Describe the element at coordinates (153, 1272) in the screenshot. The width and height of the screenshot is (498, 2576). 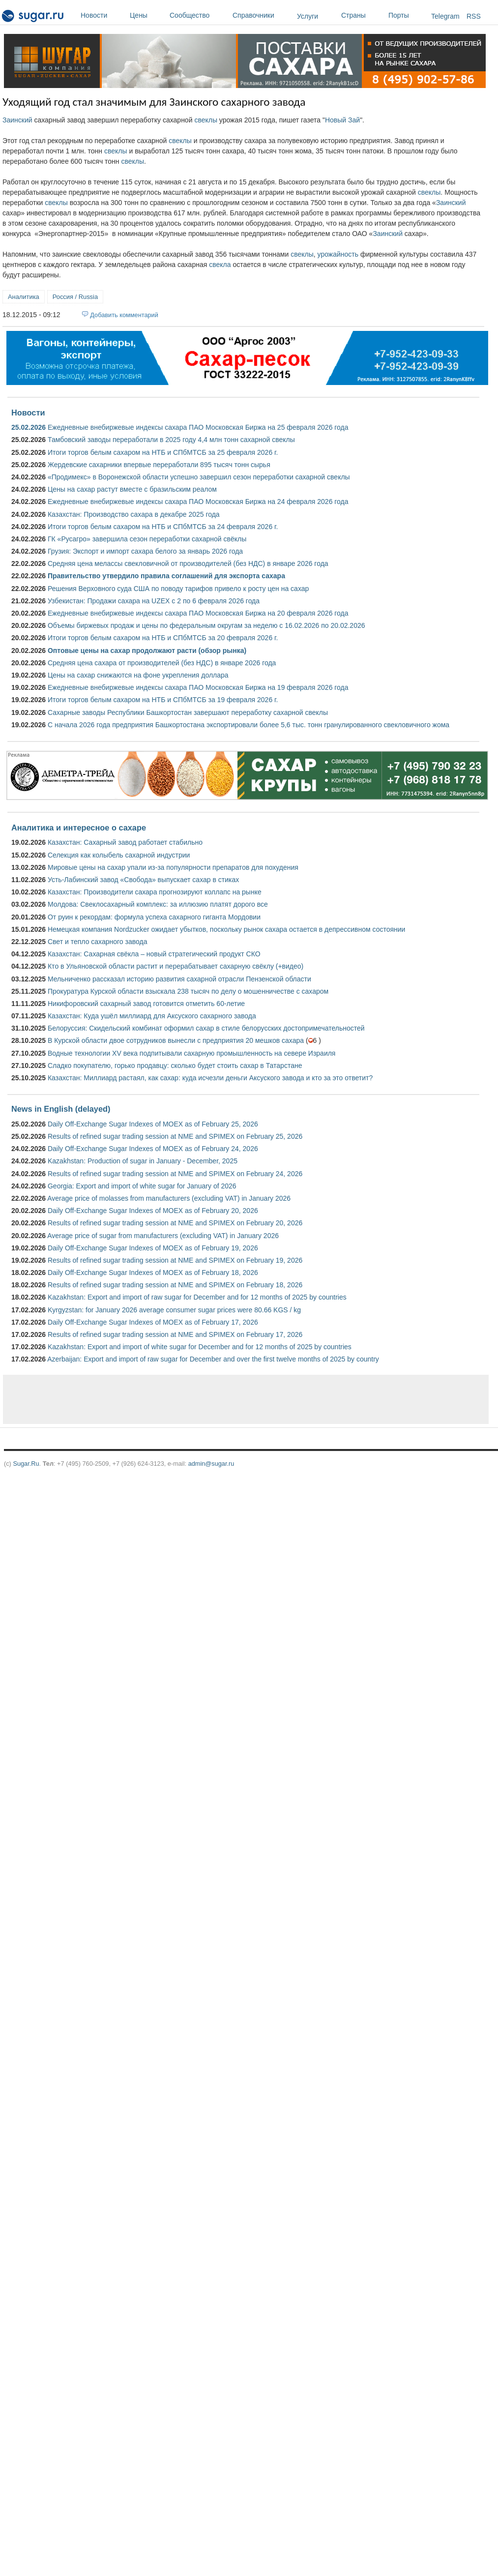
I see `Daily Off-Exchange Sugar Indexes of MOEX as of February 18, 2026` at that location.